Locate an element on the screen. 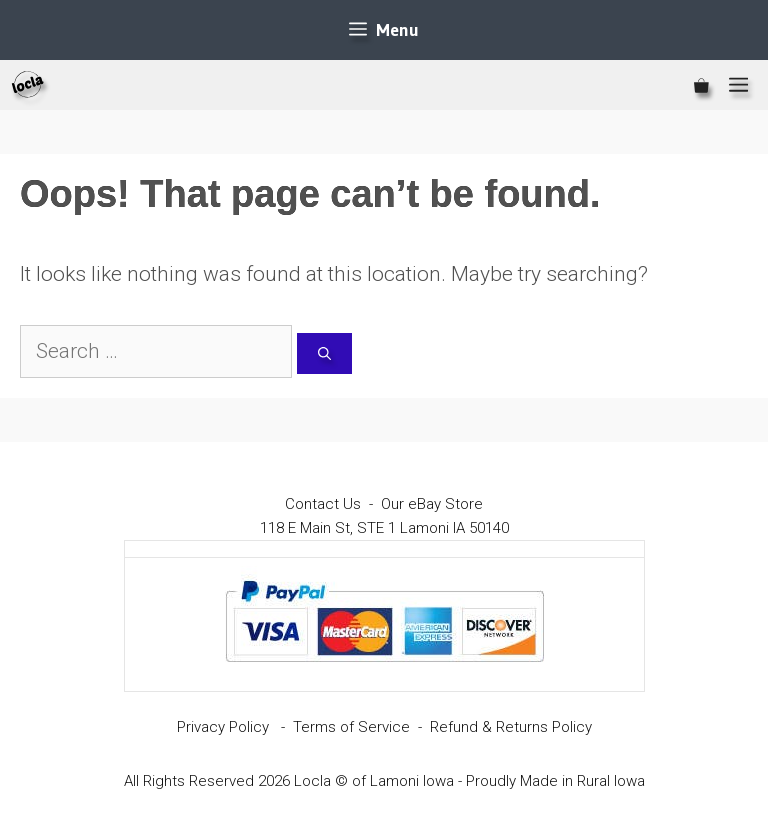 The image size is (768, 813). Privacy Policy is located at coordinates (223, 727).